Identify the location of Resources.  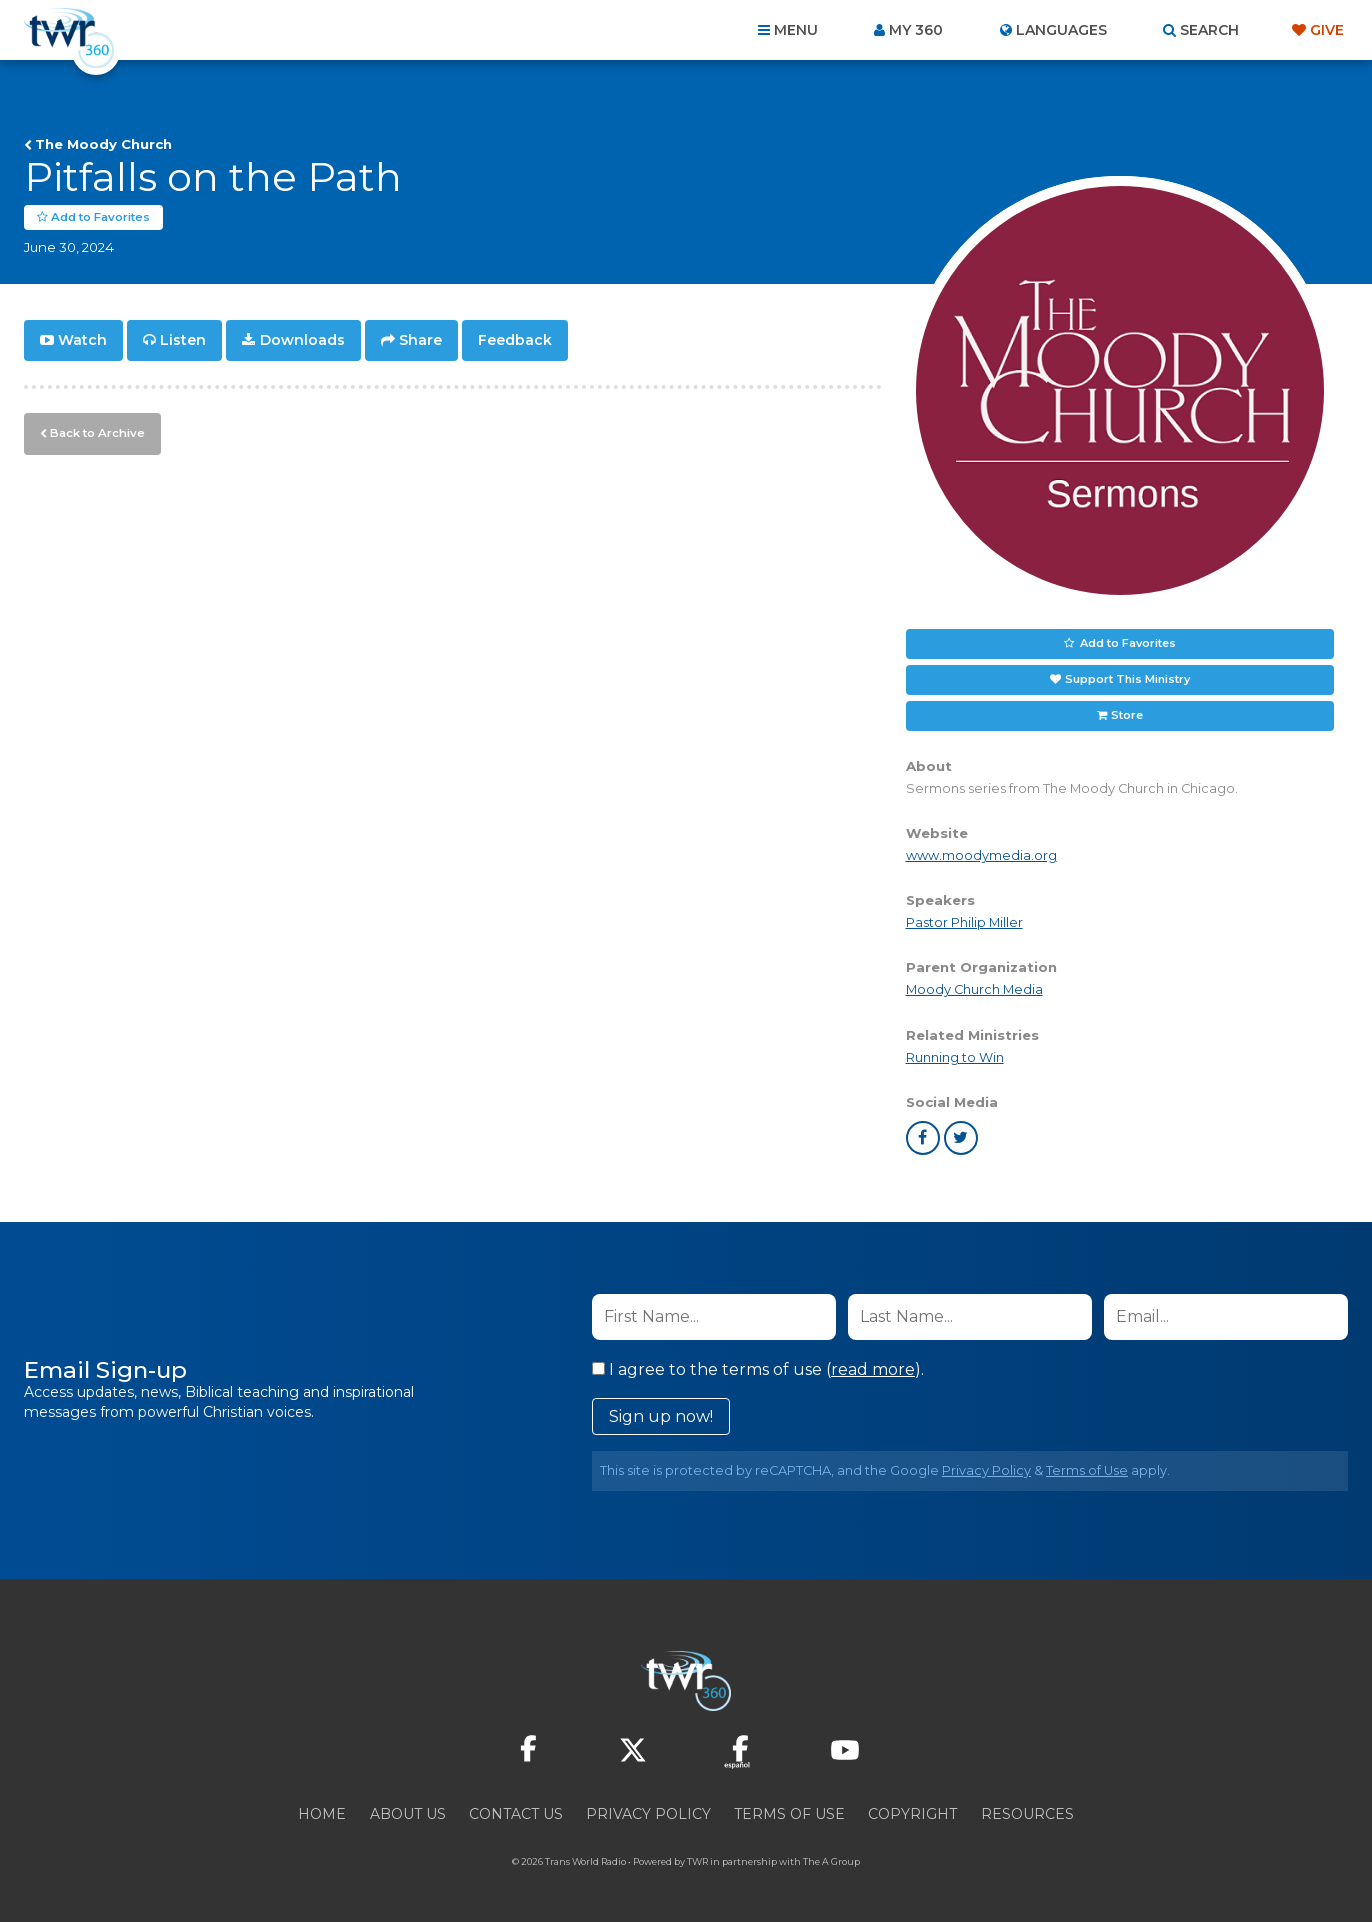
(1027, 1814).